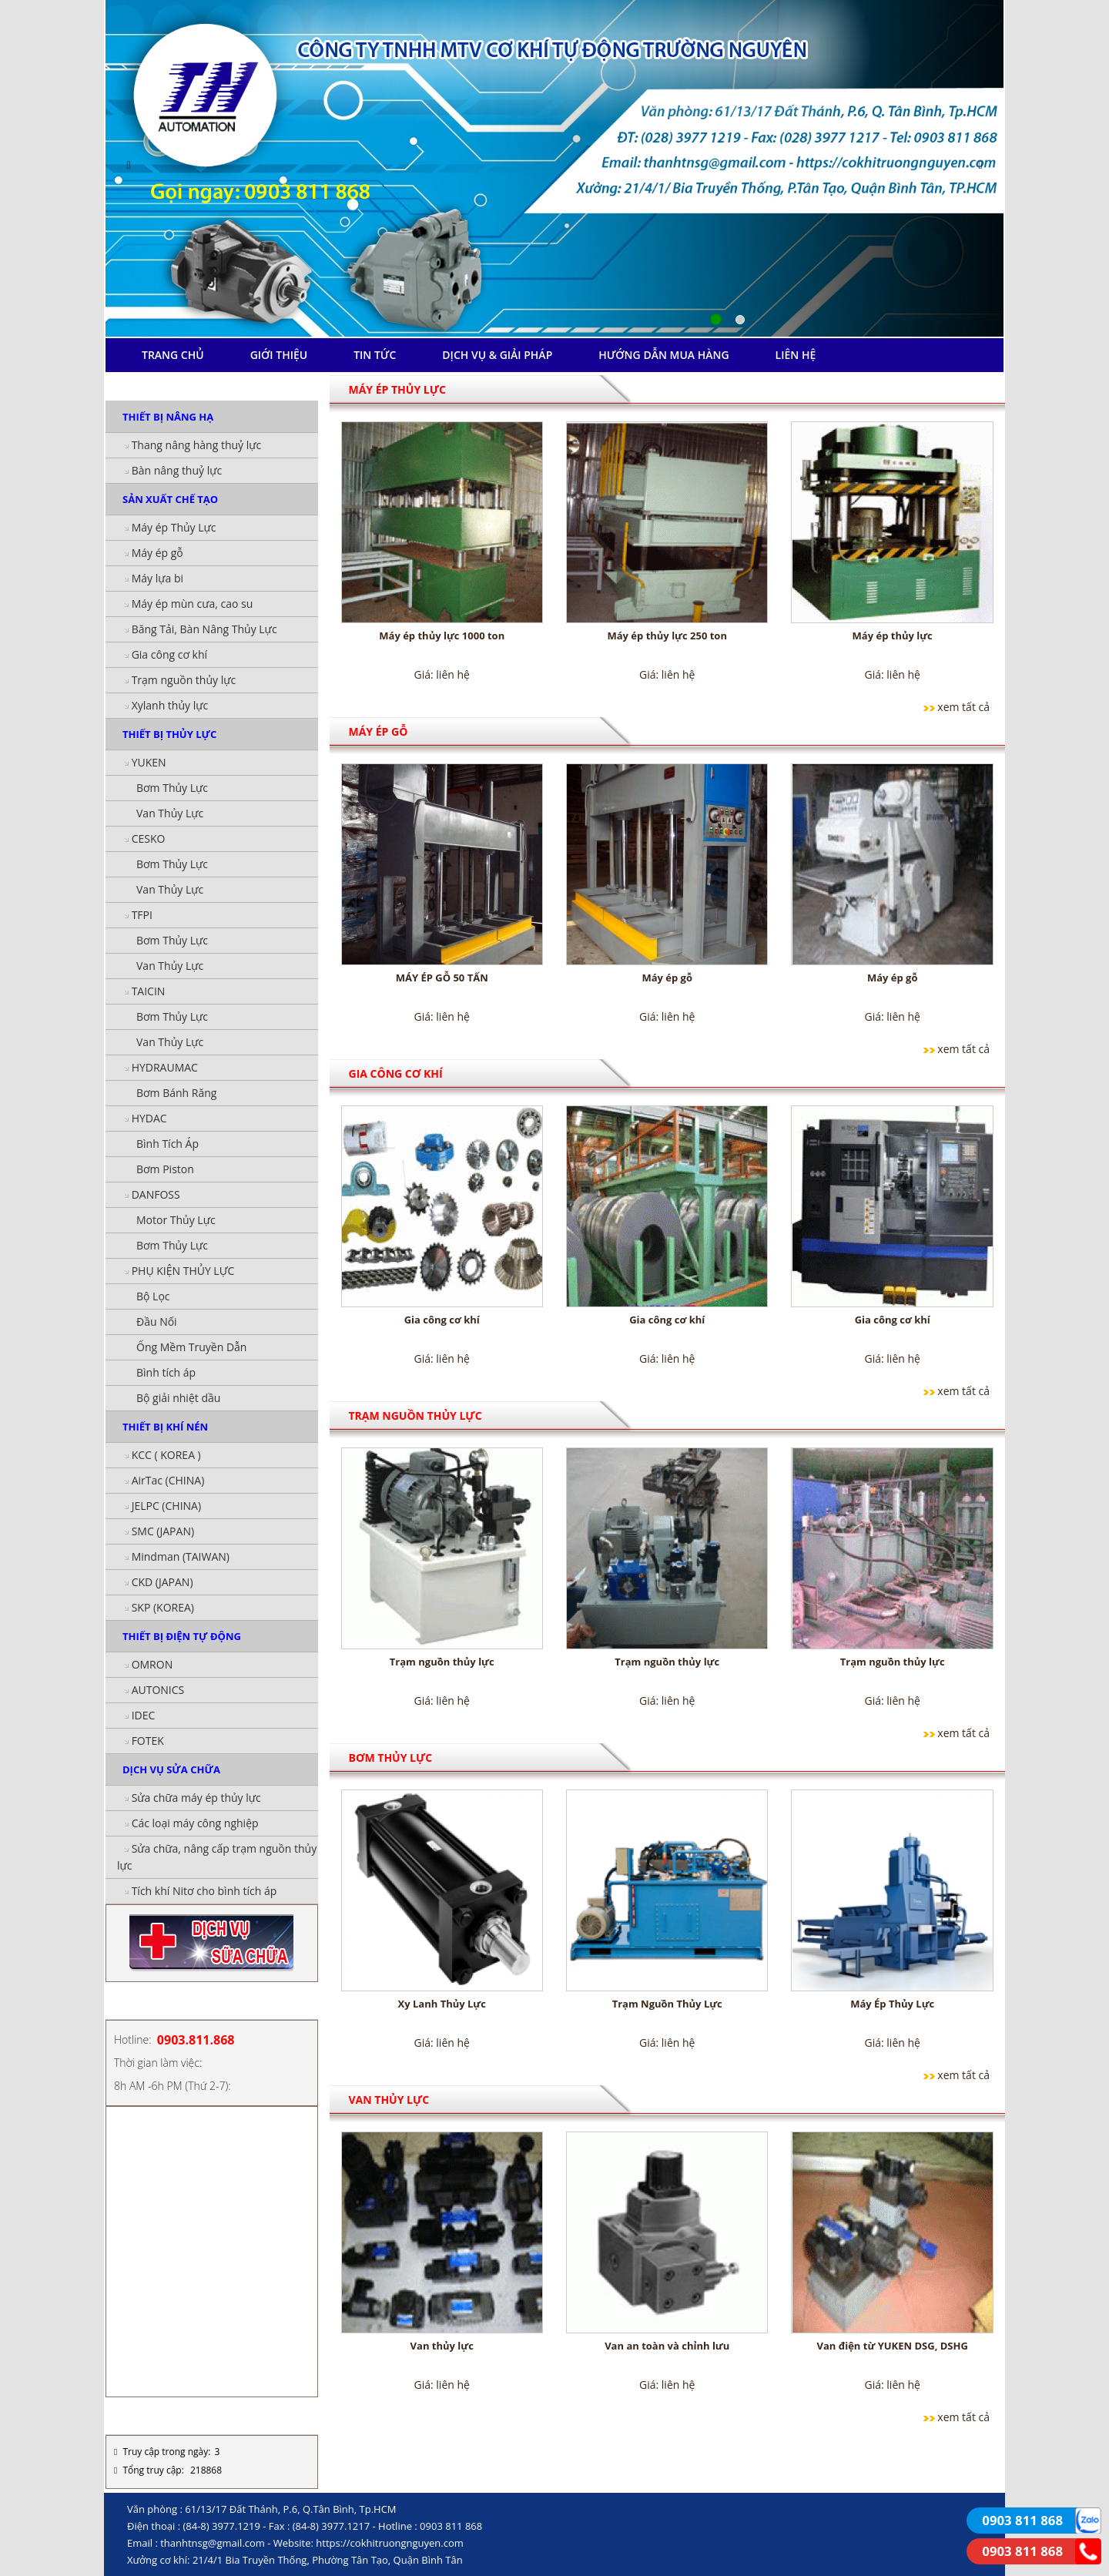  I want to click on TRANG CHỦ, so click(173, 354).